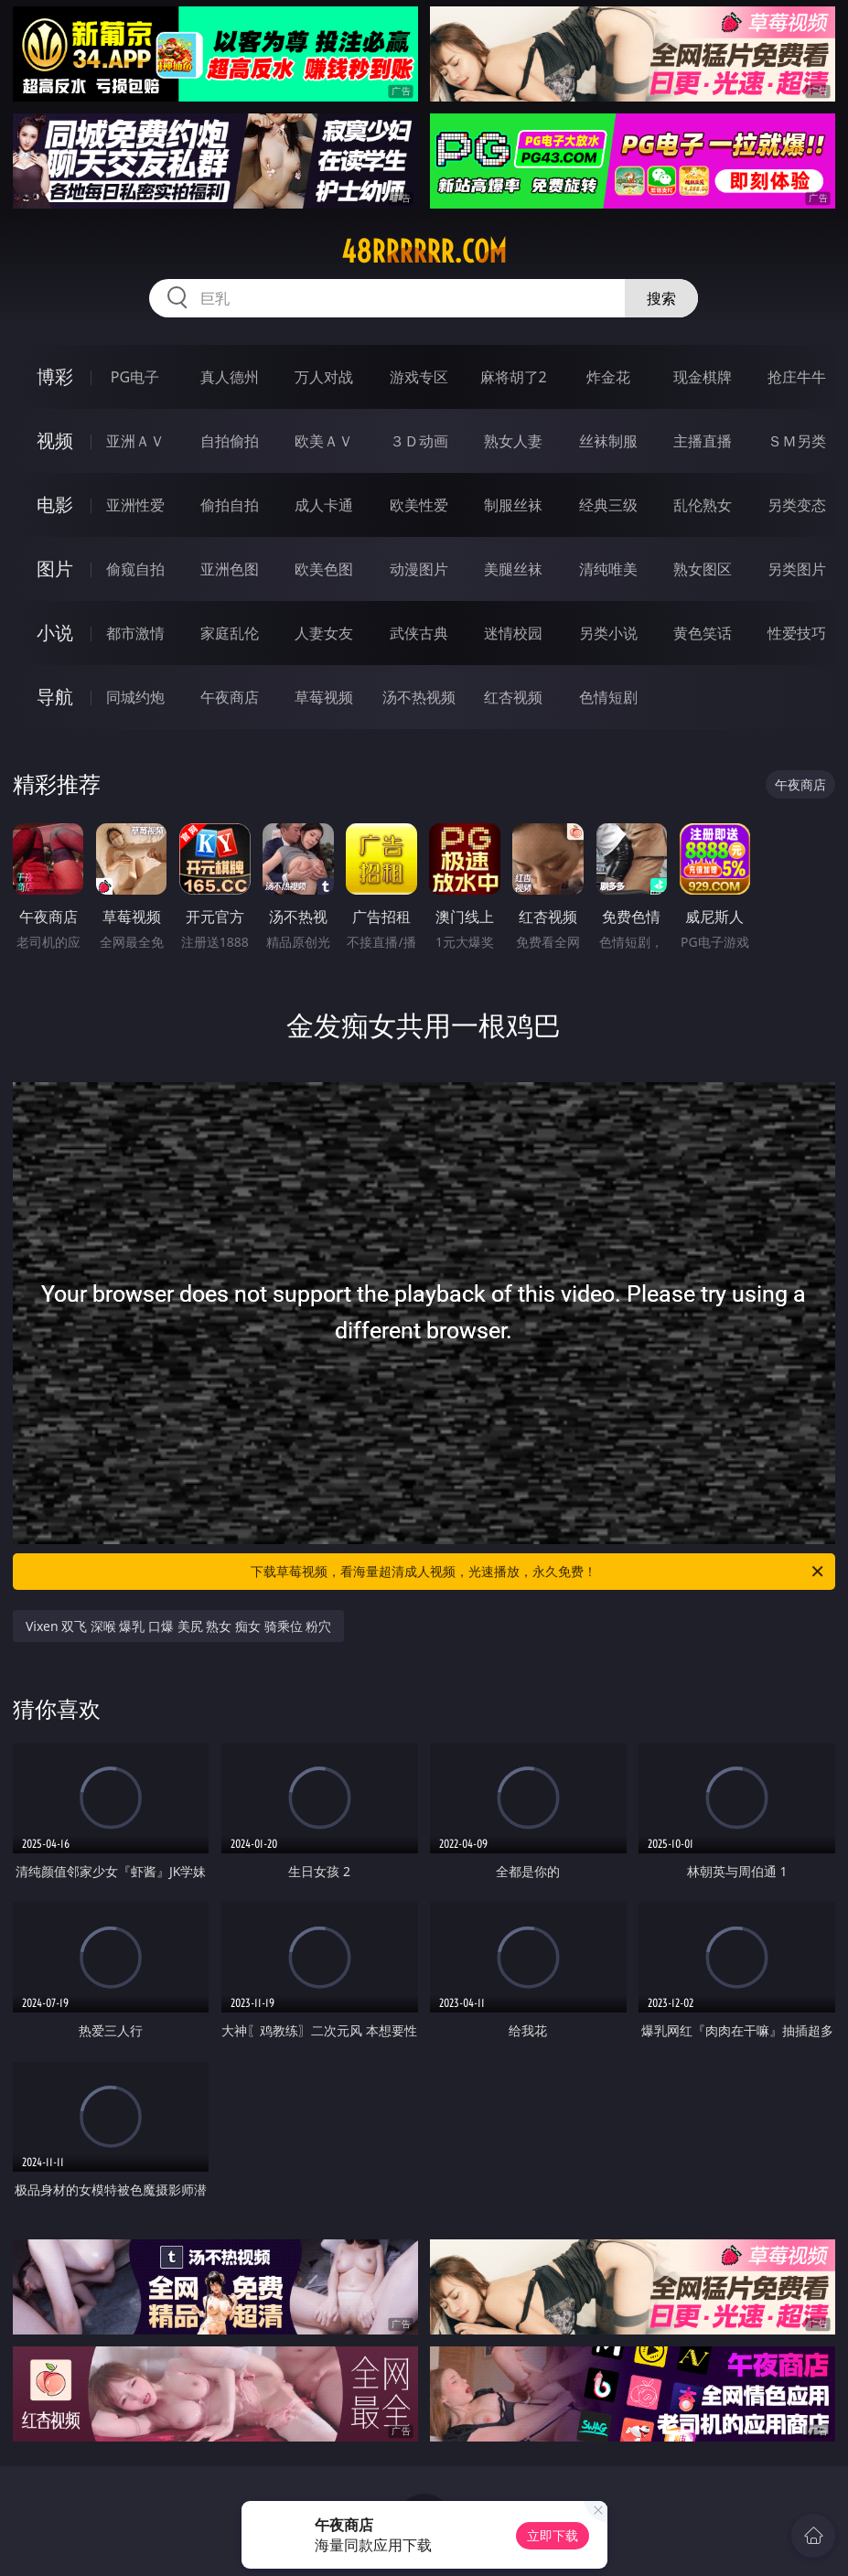 The height and width of the screenshot is (2576, 848). I want to click on 丝袜制服, so click(608, 441).